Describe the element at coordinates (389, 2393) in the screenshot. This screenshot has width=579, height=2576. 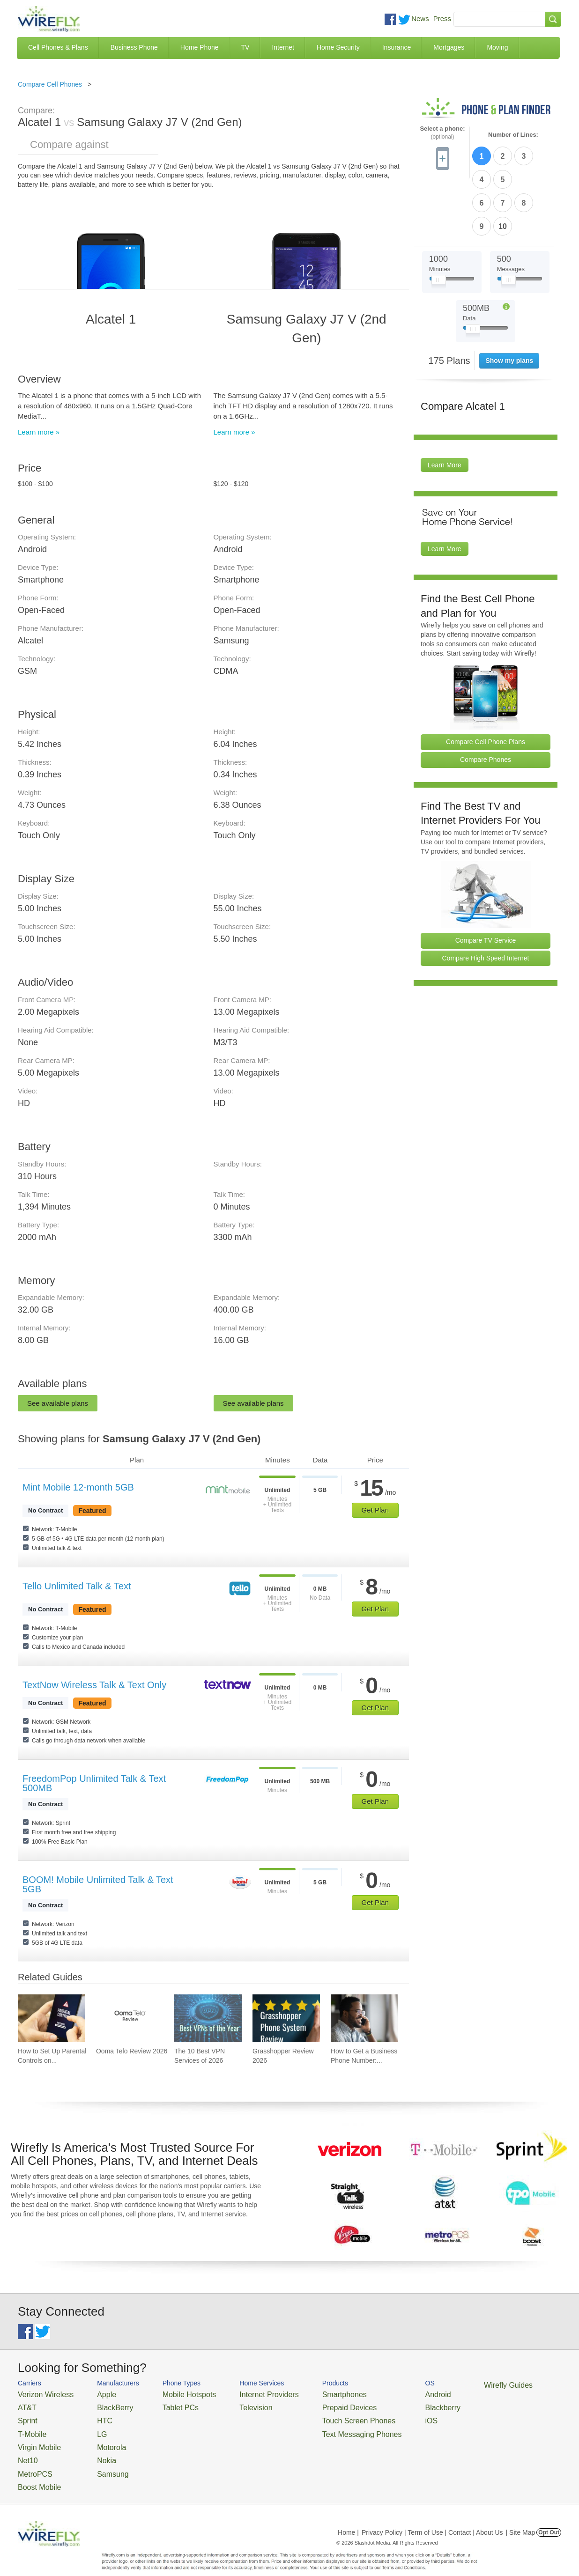
I see `Android` at that location.